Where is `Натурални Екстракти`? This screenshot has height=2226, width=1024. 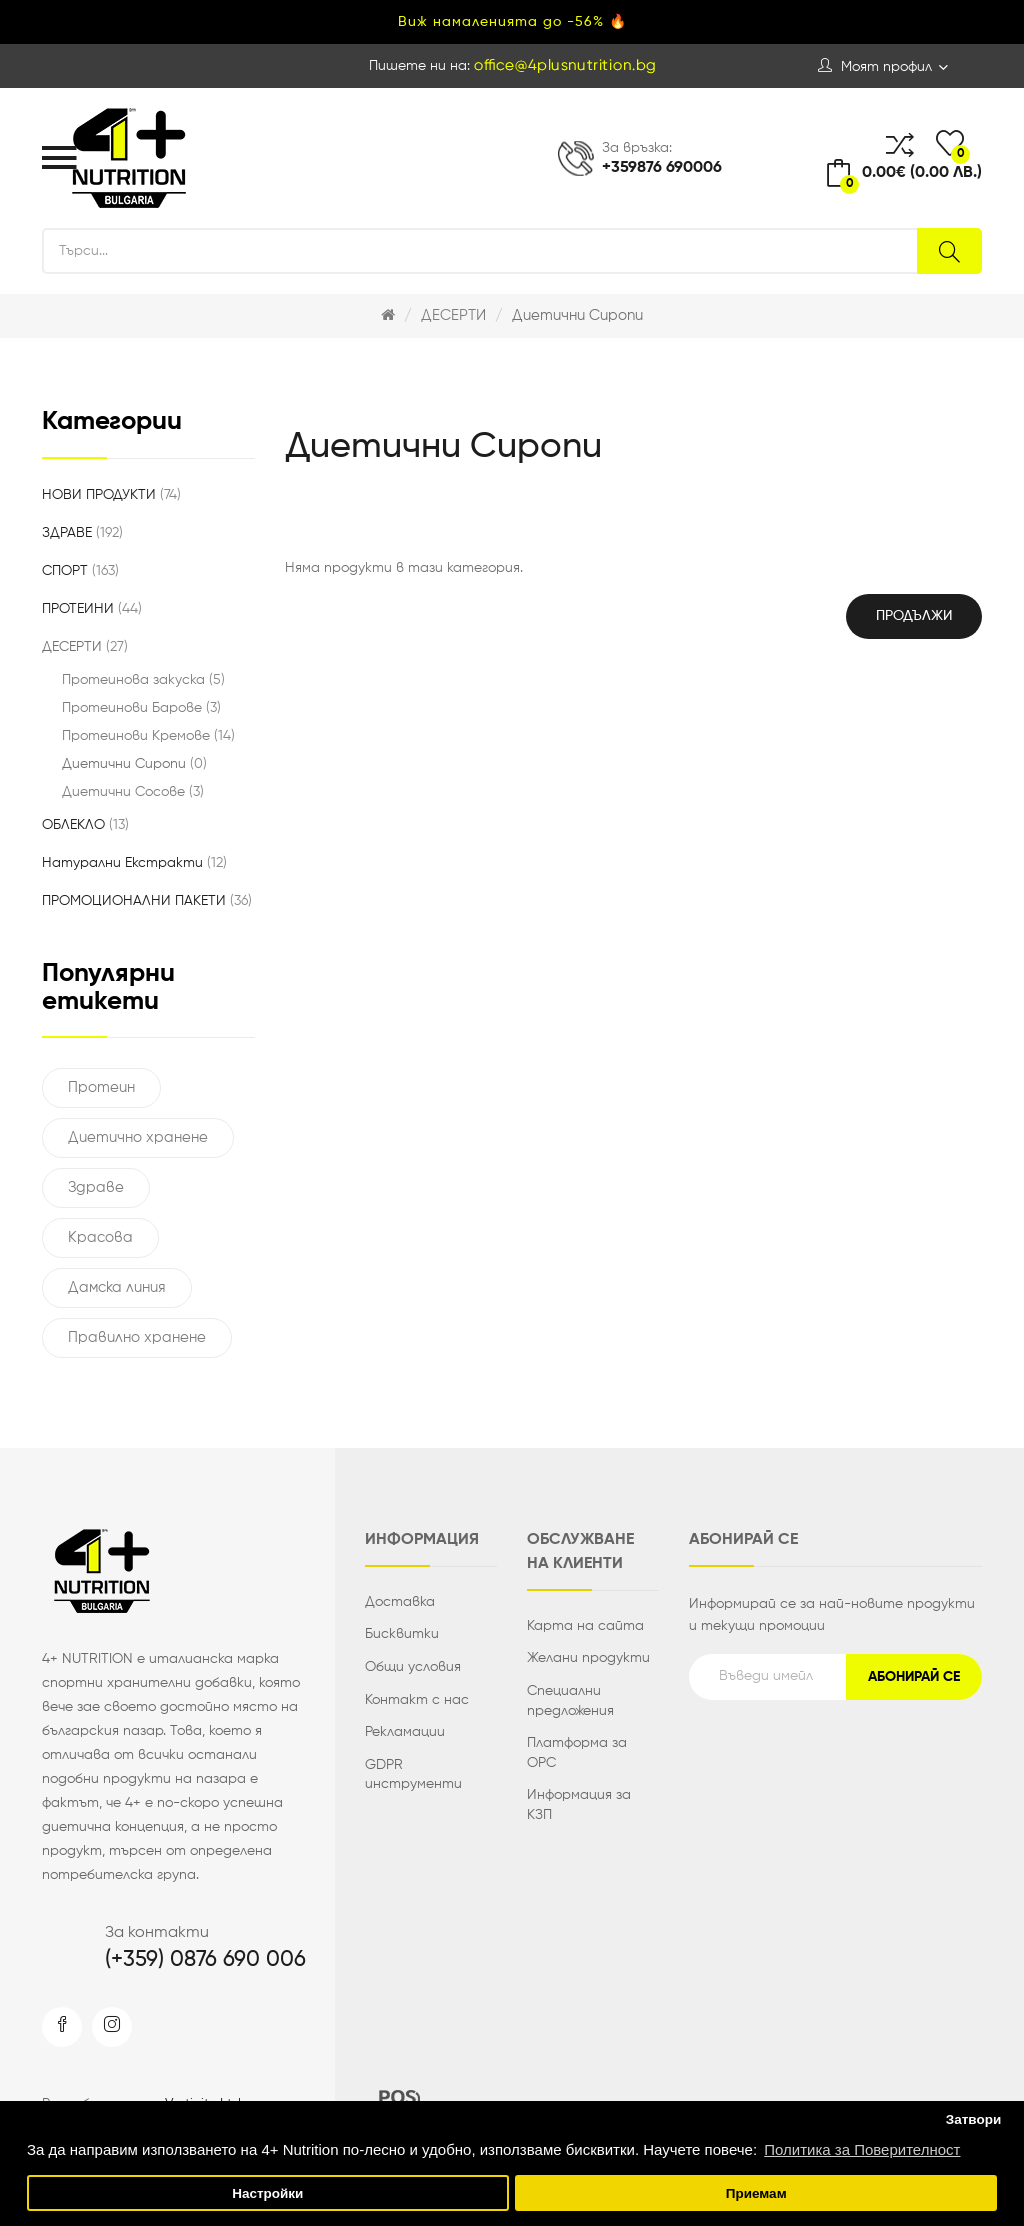
Натурални Екстракти is located at coordinates (134, 863).